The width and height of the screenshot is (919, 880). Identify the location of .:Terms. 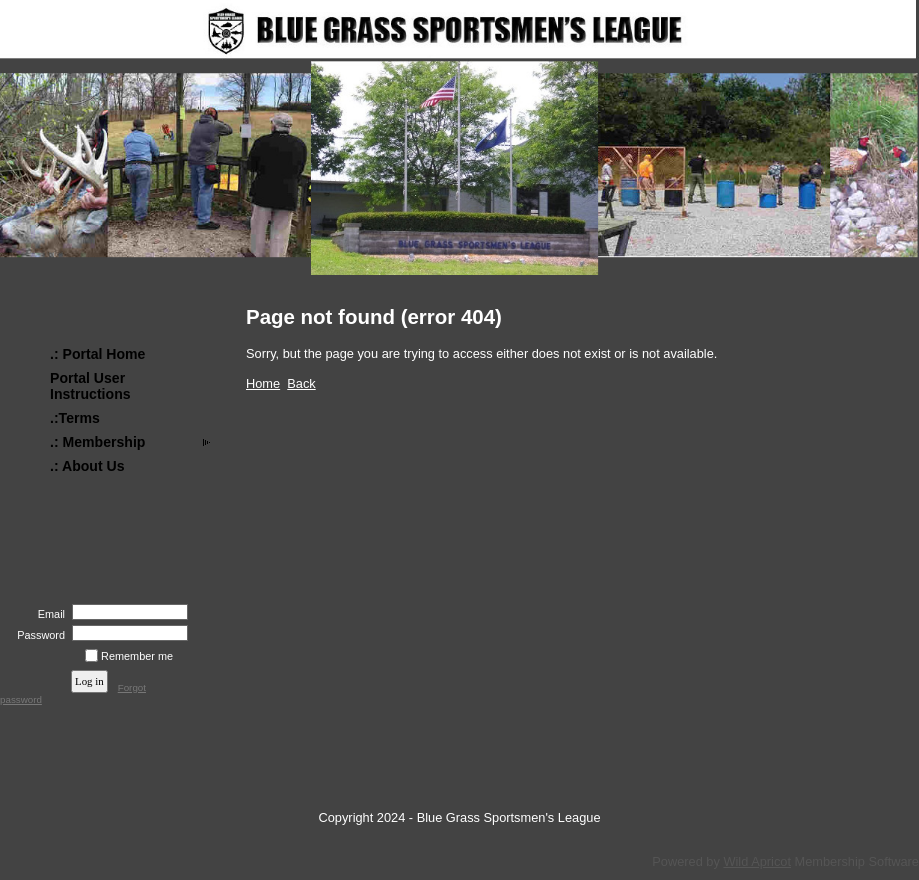
(75, 418).